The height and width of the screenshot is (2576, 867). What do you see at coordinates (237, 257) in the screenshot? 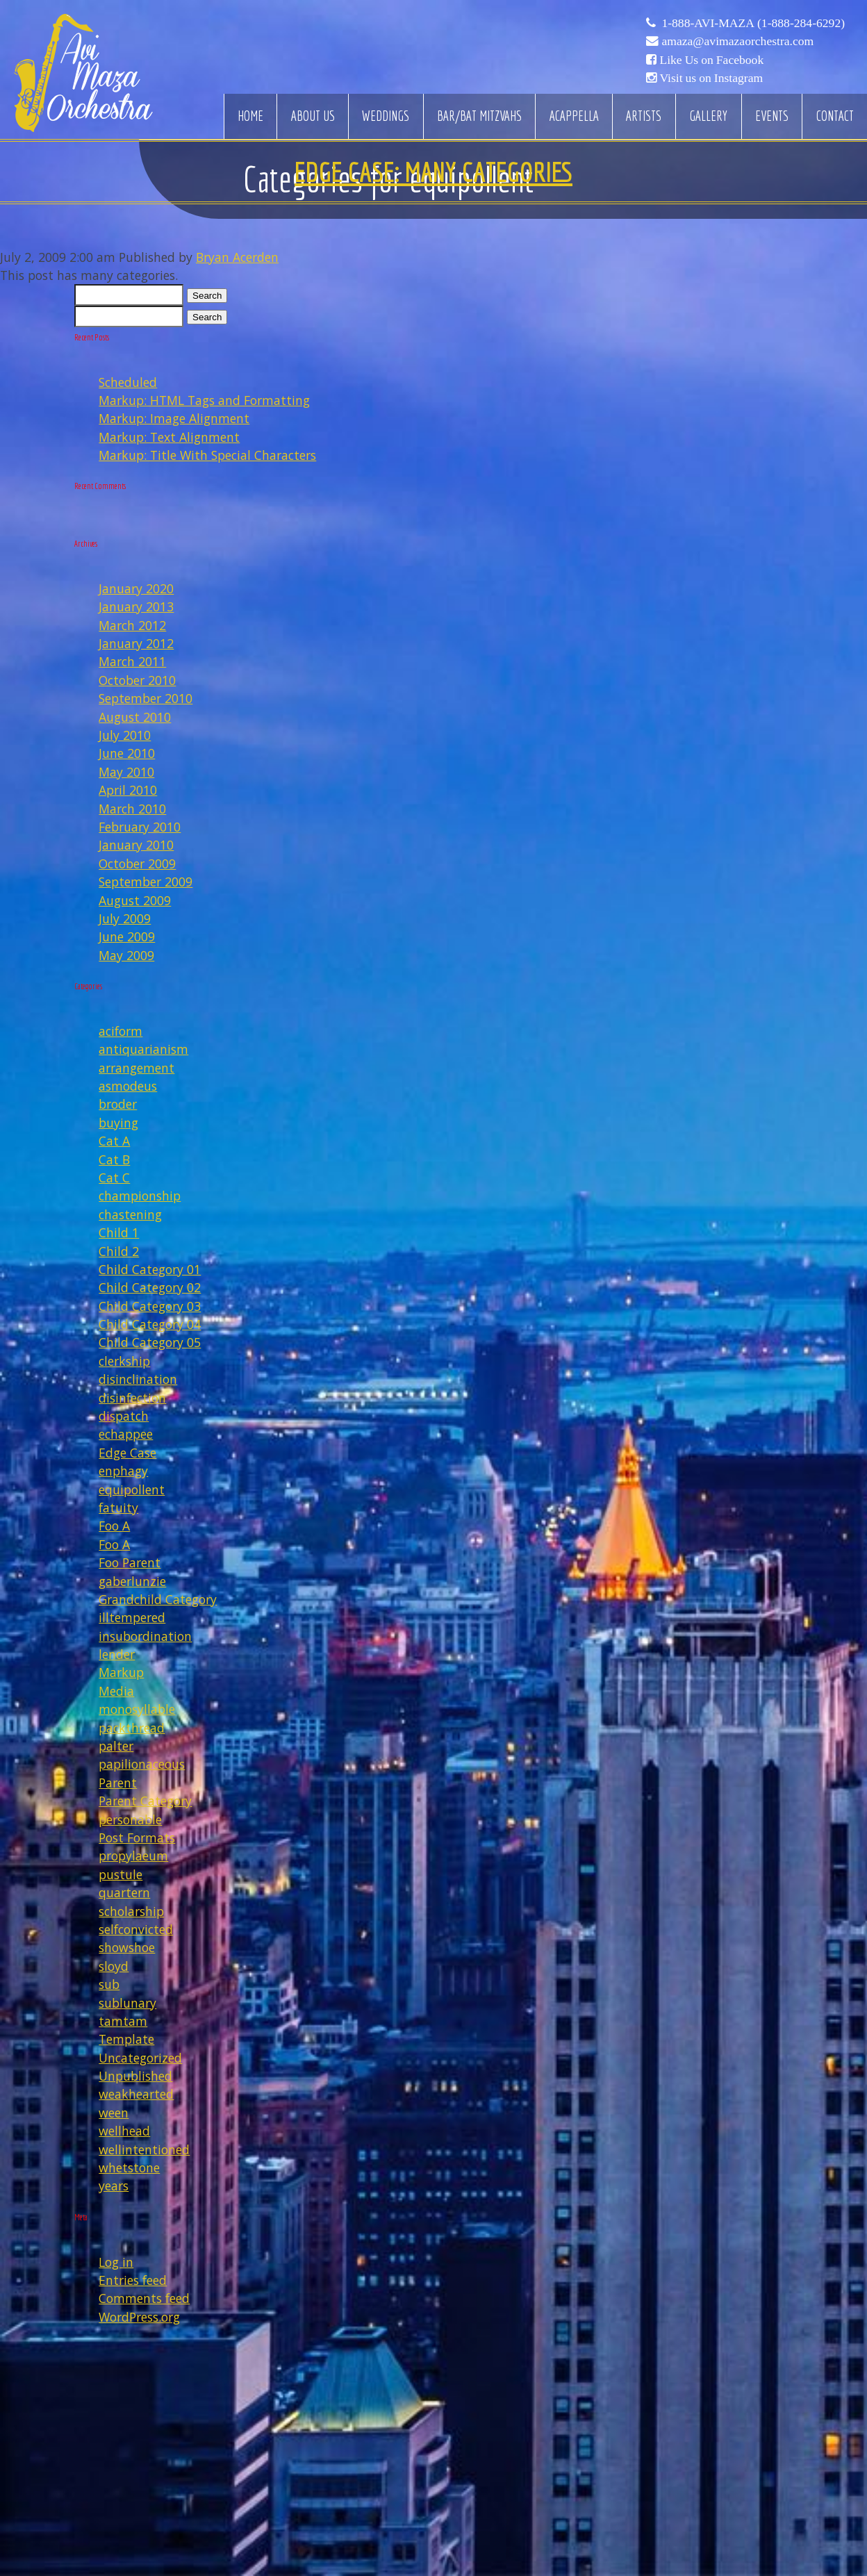
I see `Bryan Acerden` at bounding box center [237, 257].